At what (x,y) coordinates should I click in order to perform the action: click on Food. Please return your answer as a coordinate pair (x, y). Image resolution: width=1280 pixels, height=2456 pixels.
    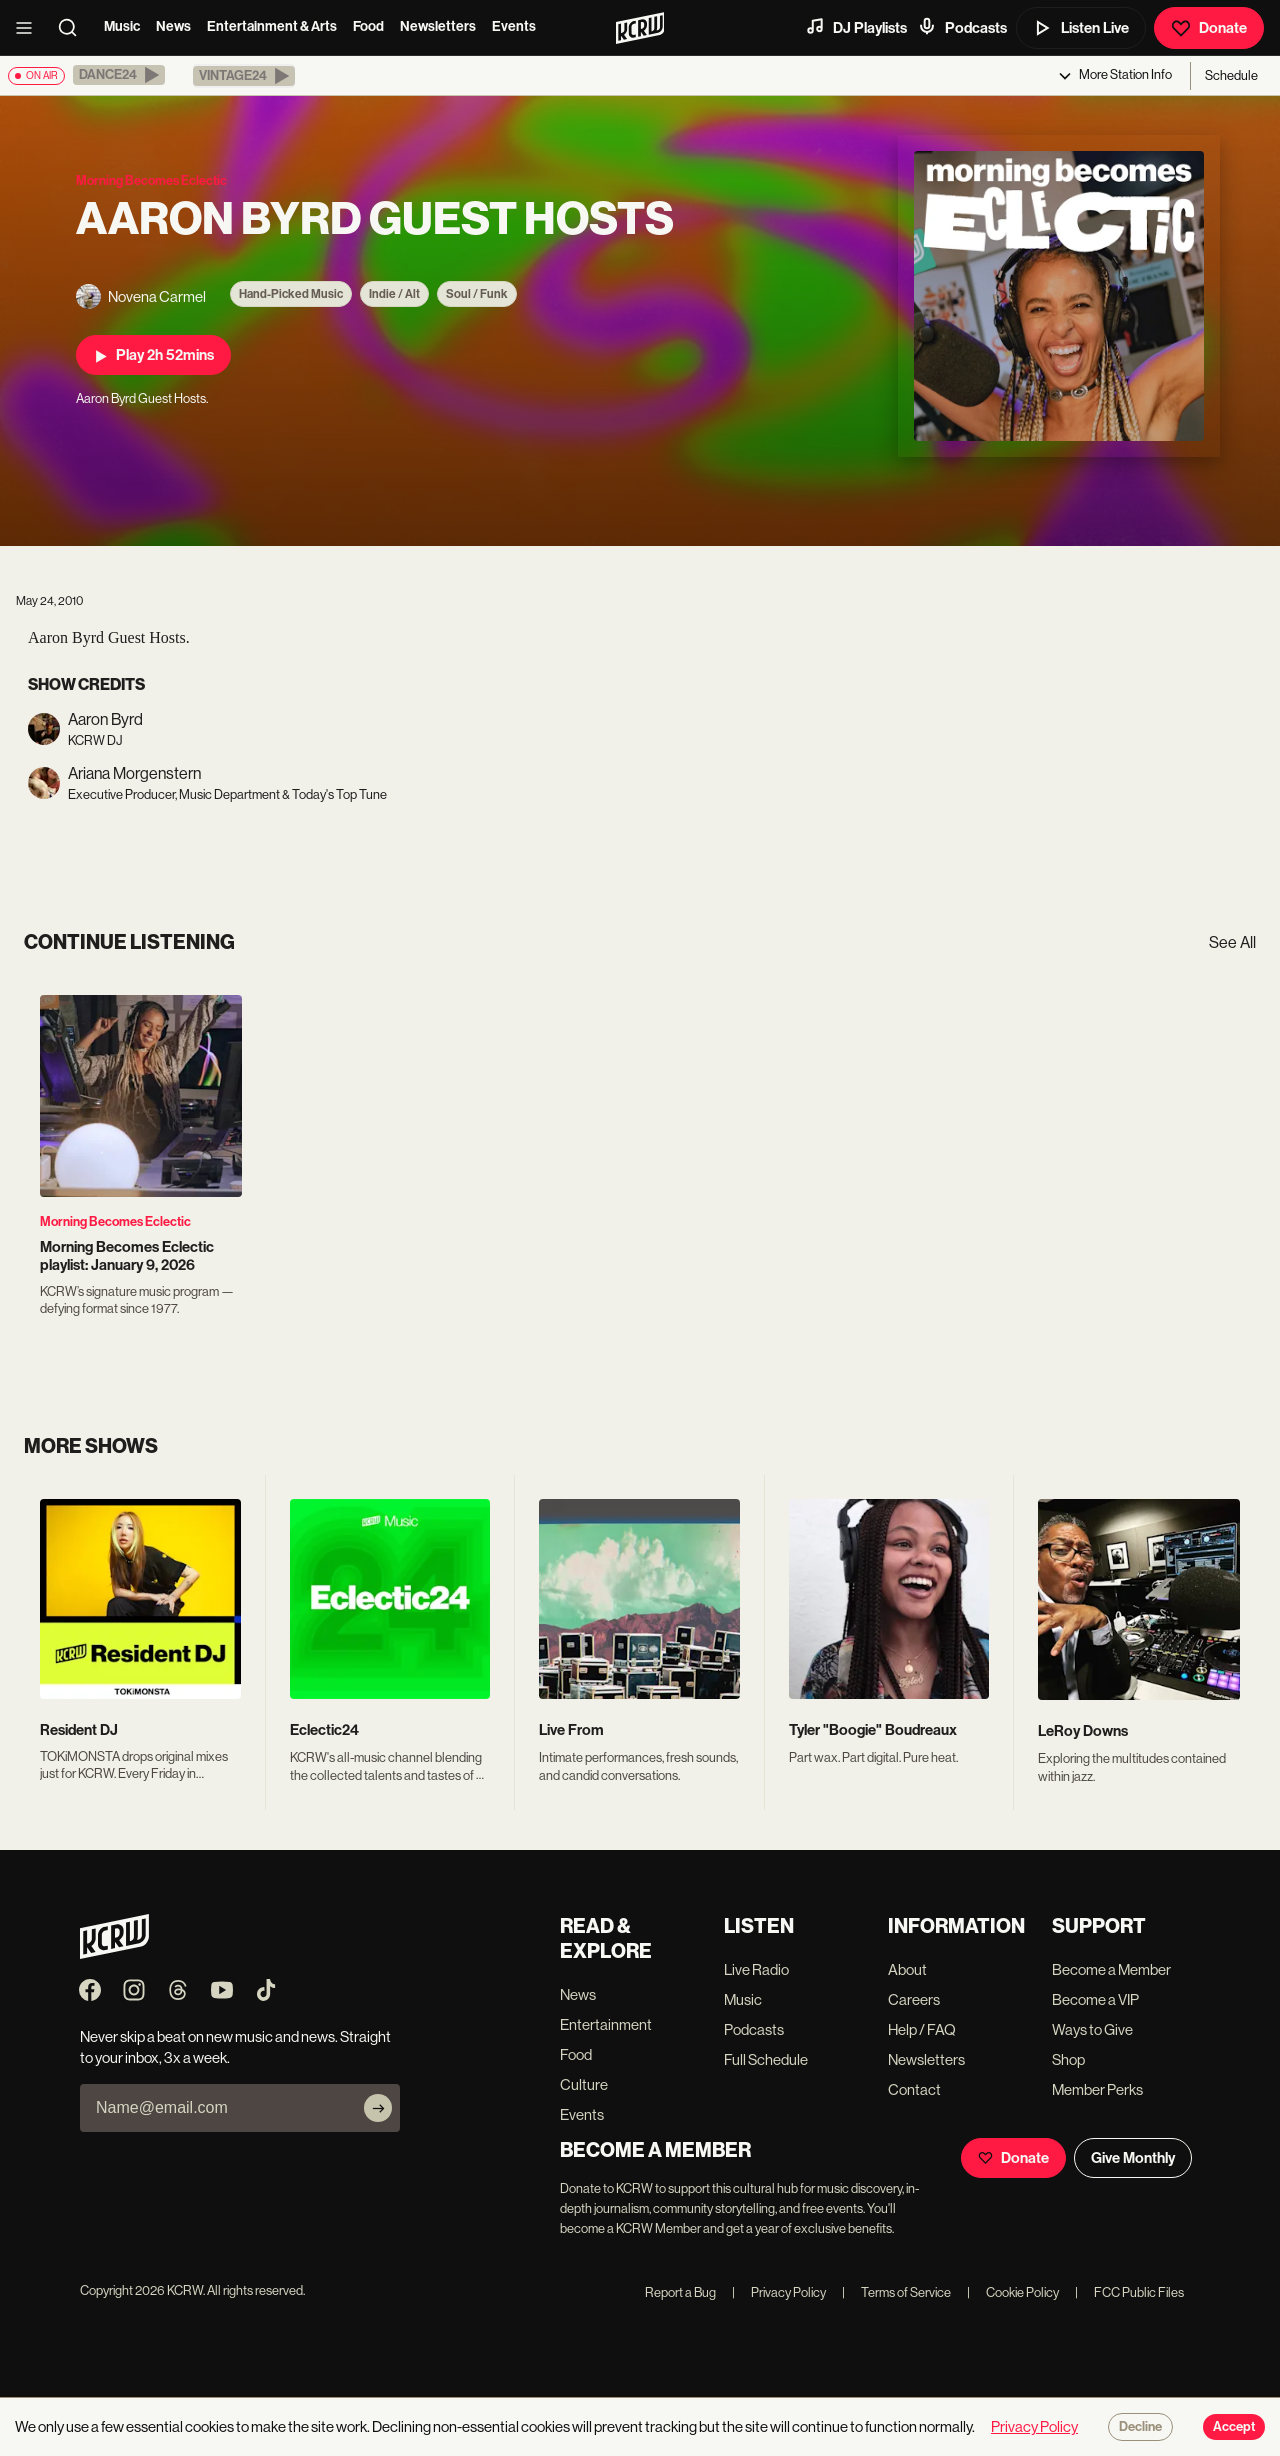
    Looking at the image, I should click on (368, 26).